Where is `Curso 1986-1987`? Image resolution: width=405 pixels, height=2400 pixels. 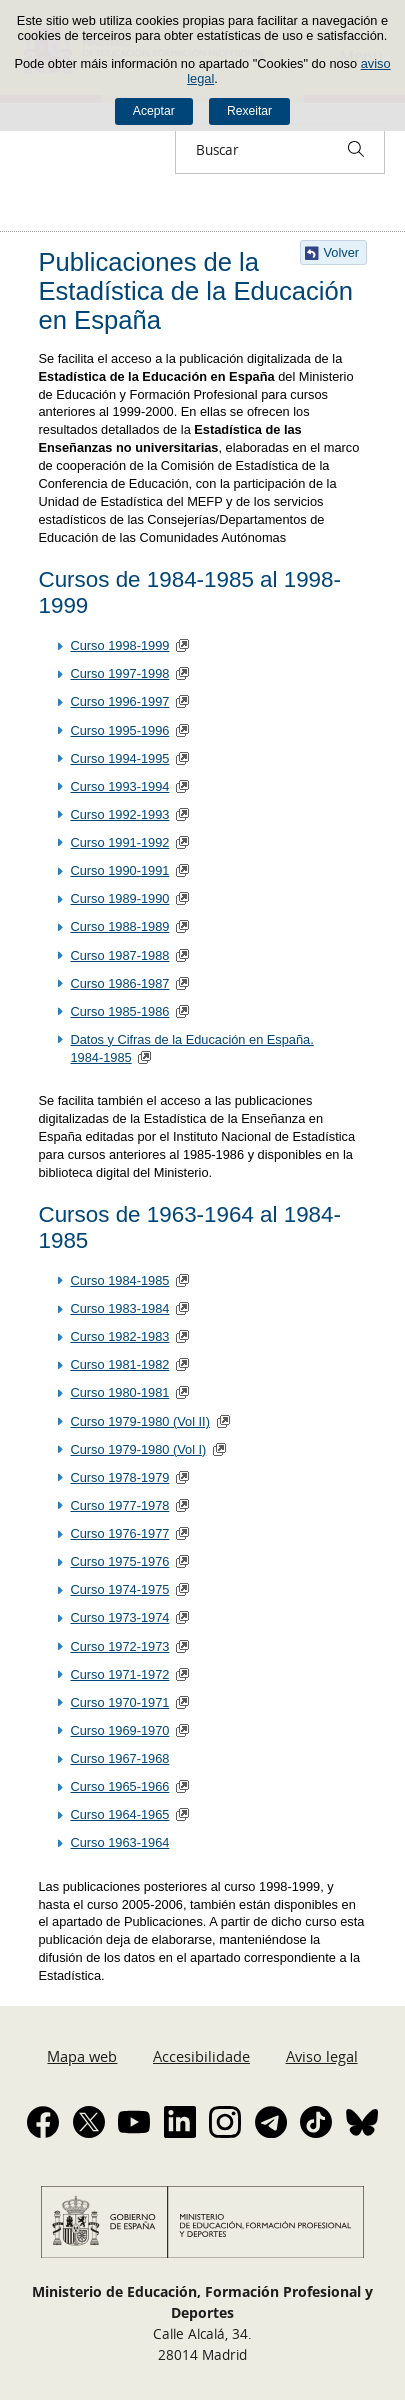 Curso 1986-1987 is located at coordinates (119, 983).